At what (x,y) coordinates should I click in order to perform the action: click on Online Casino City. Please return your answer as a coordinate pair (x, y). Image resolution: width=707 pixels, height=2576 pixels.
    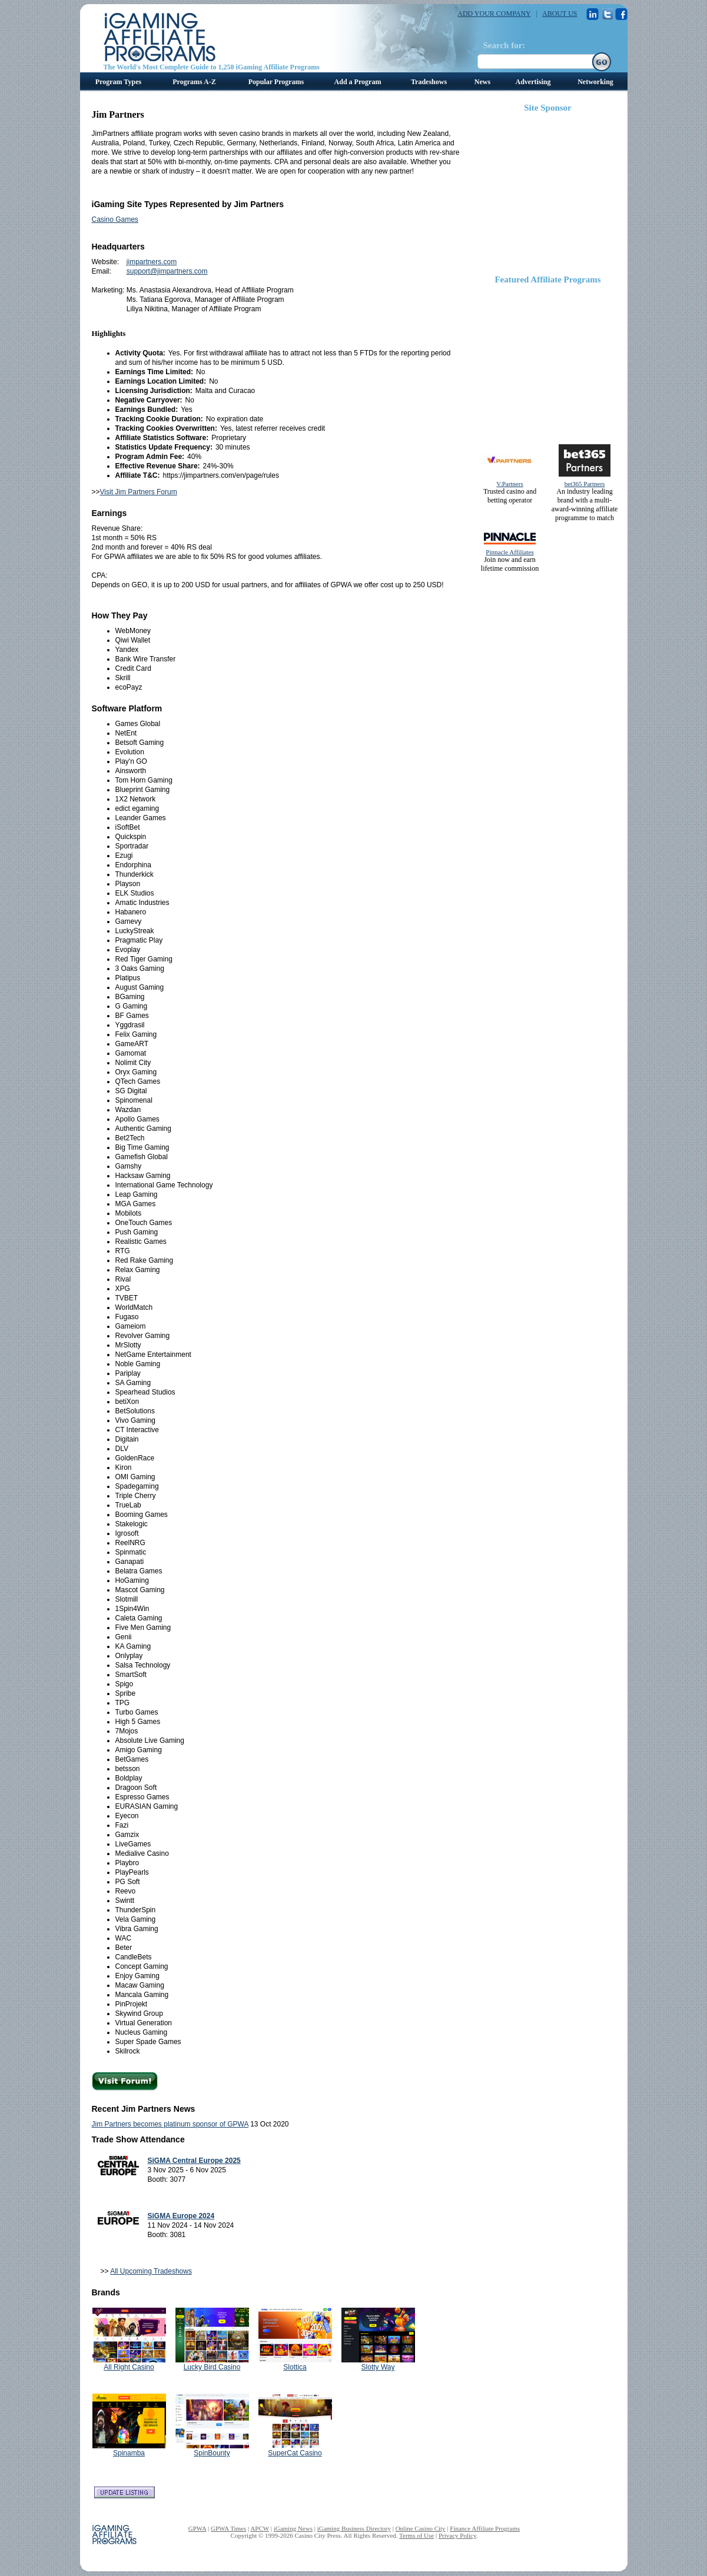
    Looking at the image, I should click on (421, 2528).